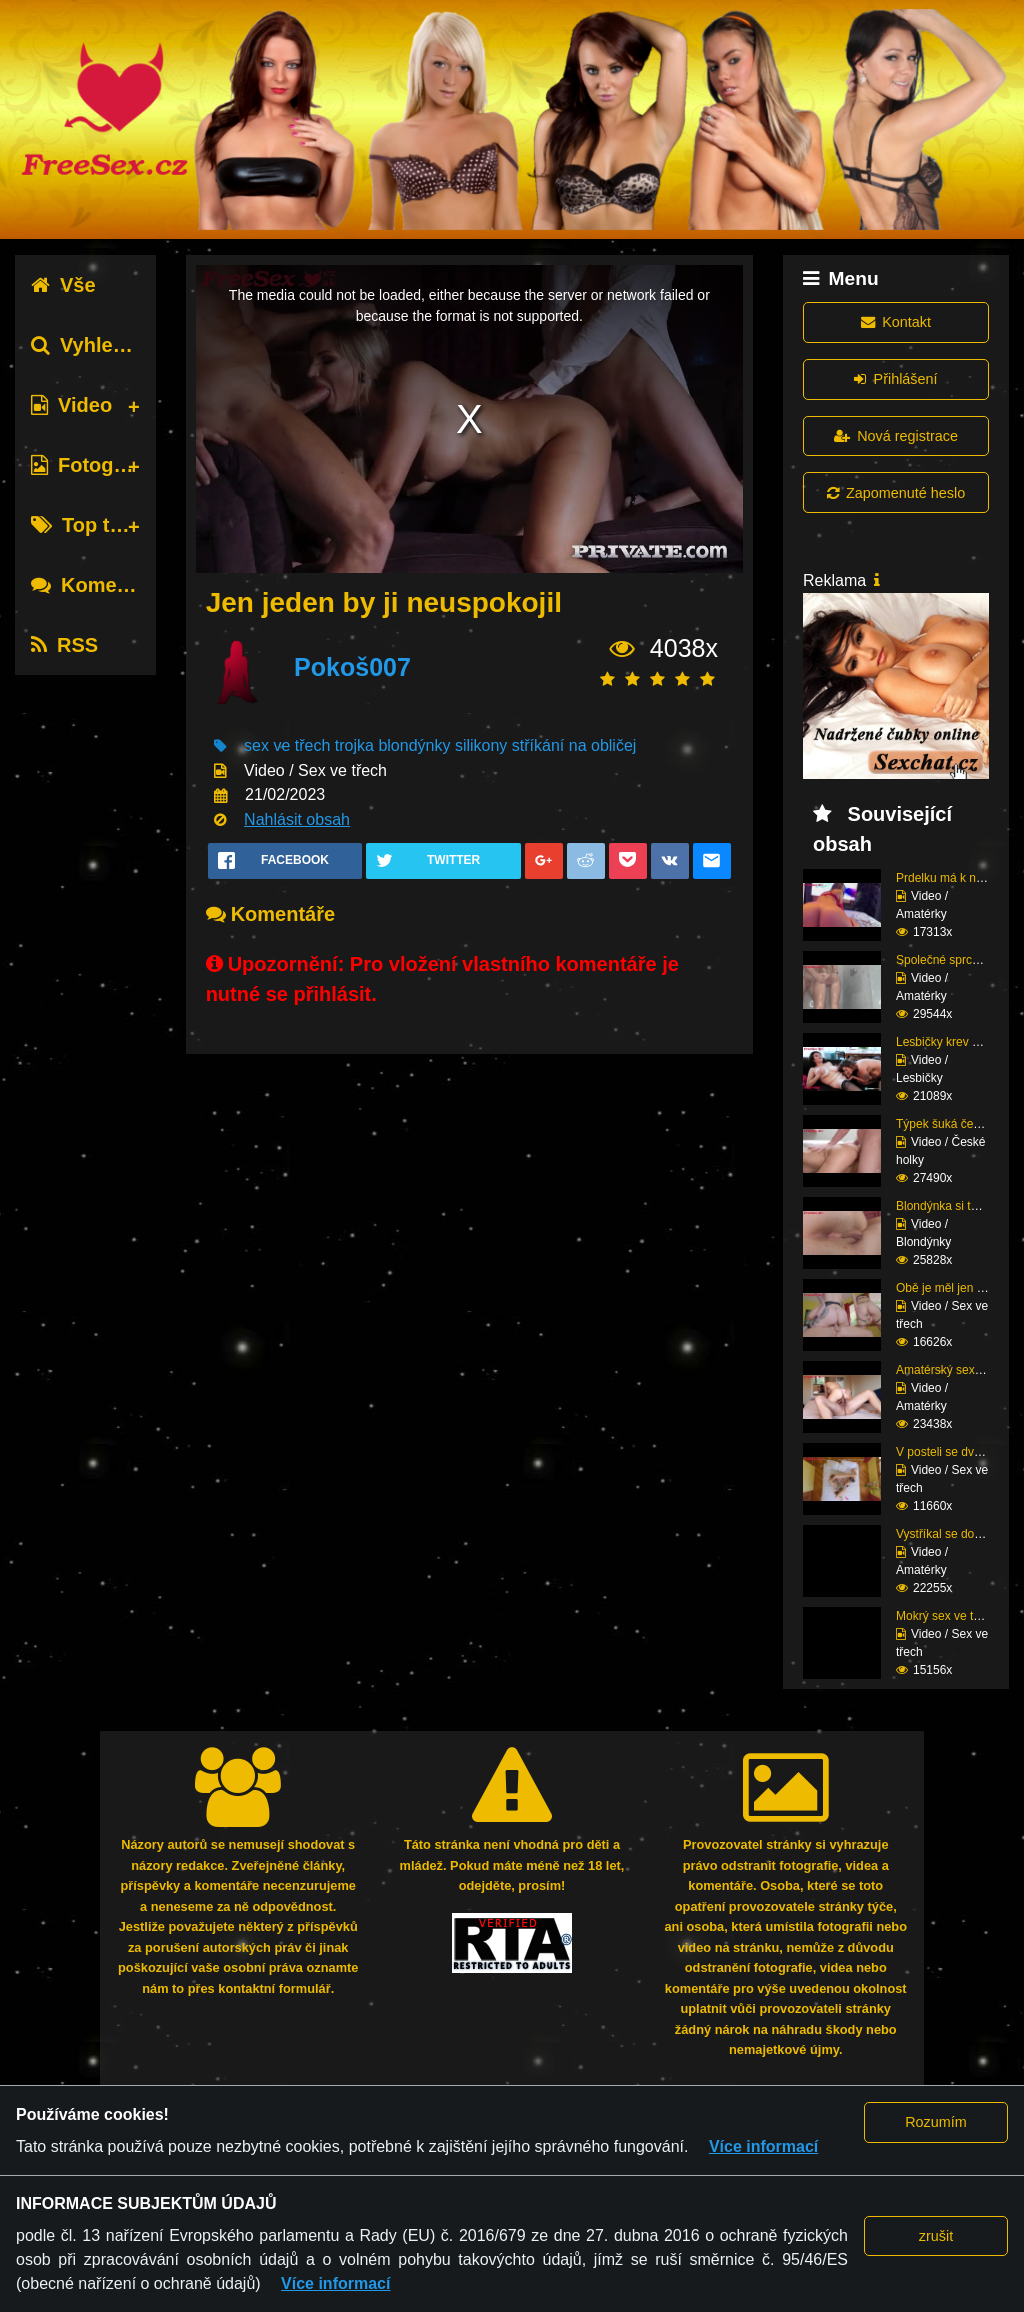 The height and width of the screenshot is (2312, 1024). Describe the element at coordinates (354, 745) in the screenshot. I see `trojka` at that location.